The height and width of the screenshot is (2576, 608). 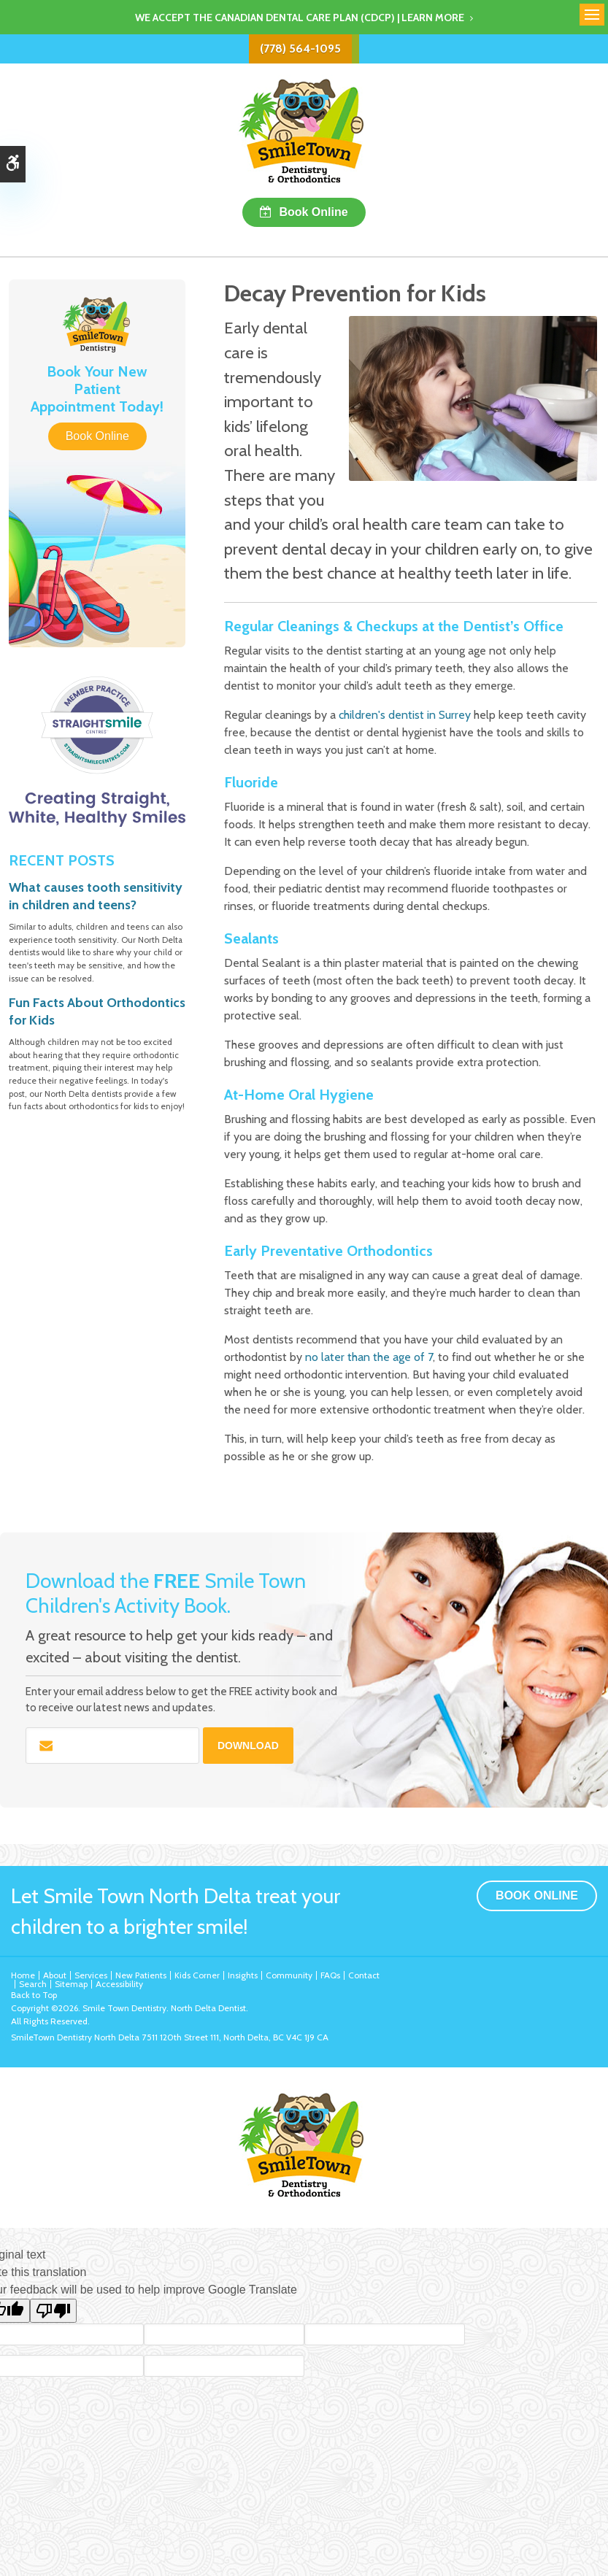 I want to click on Kids Corner, so click(x=197, y=1975).